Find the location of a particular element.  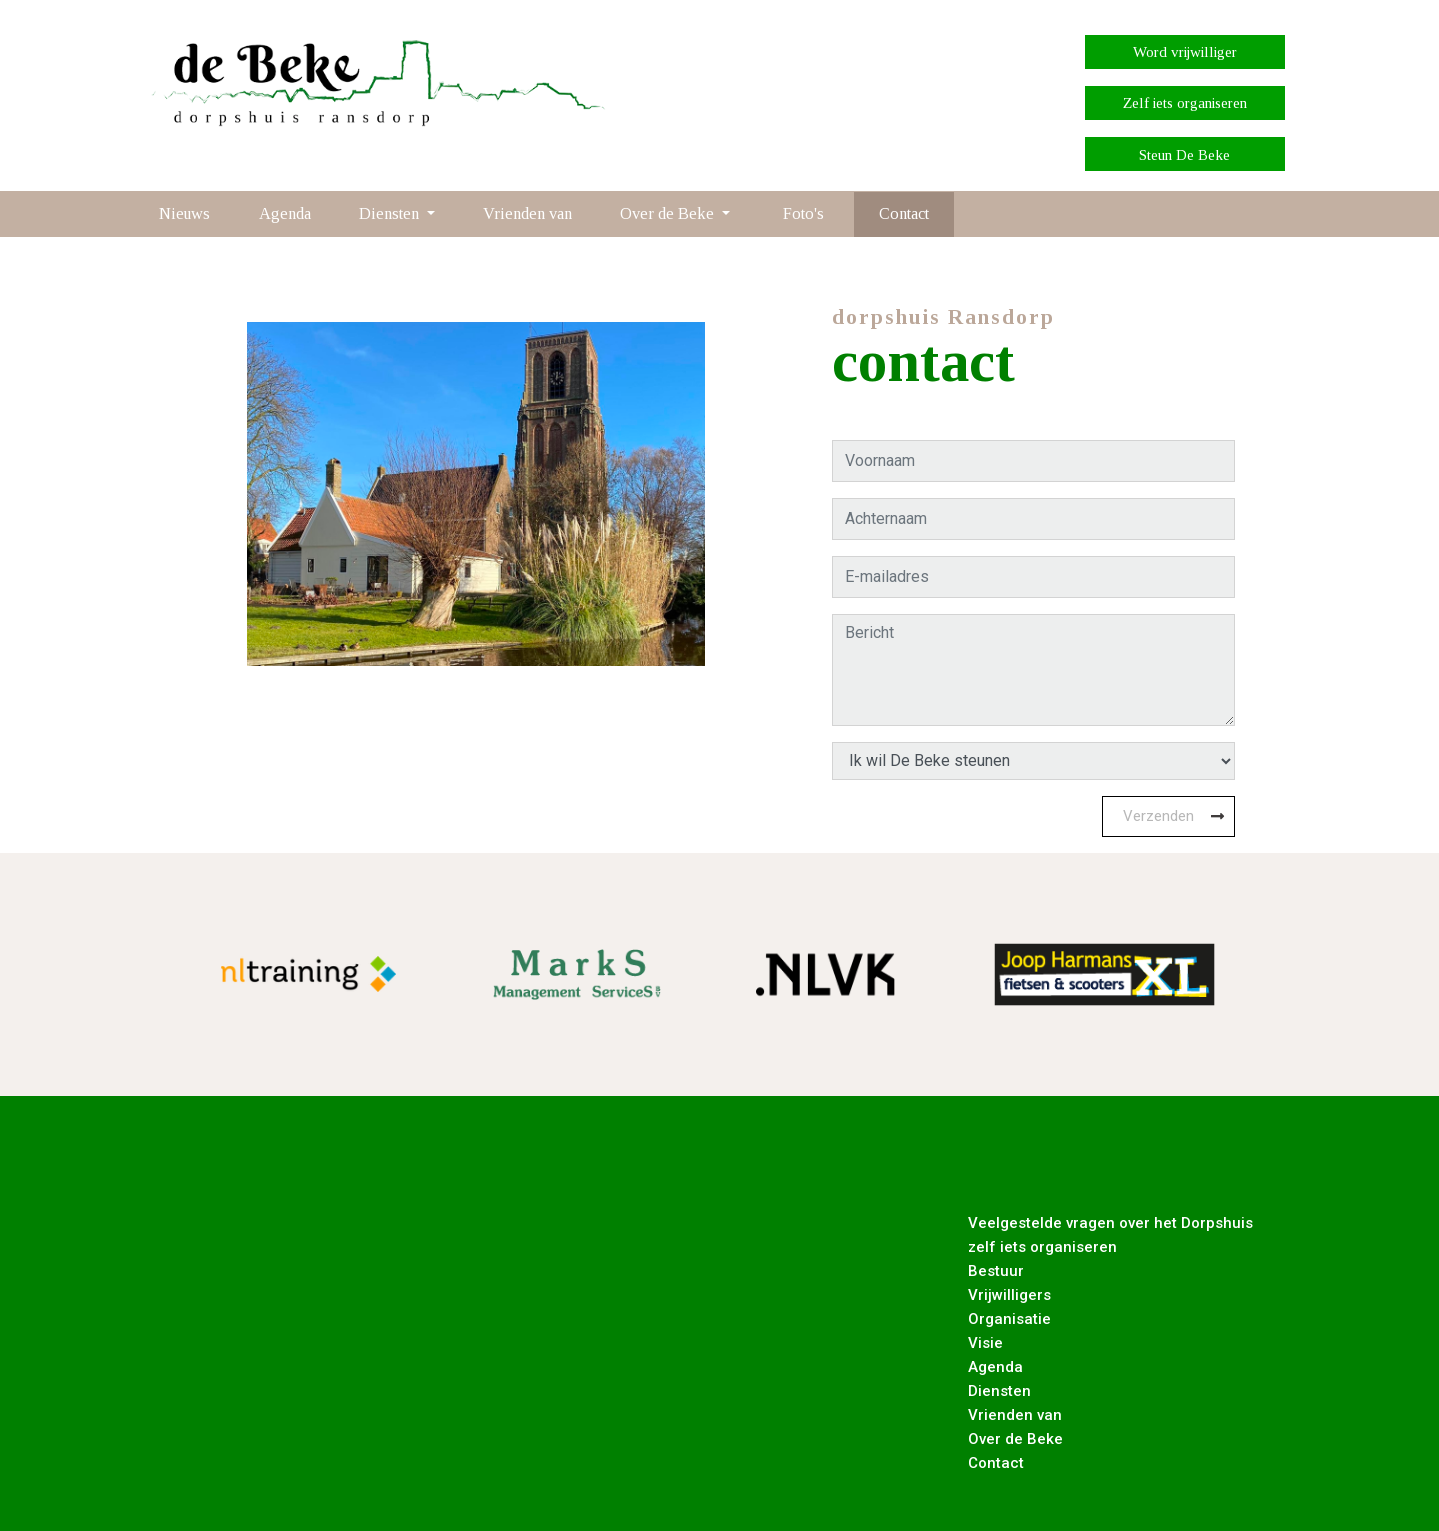

Agenda is located at coordinates (285, 213).